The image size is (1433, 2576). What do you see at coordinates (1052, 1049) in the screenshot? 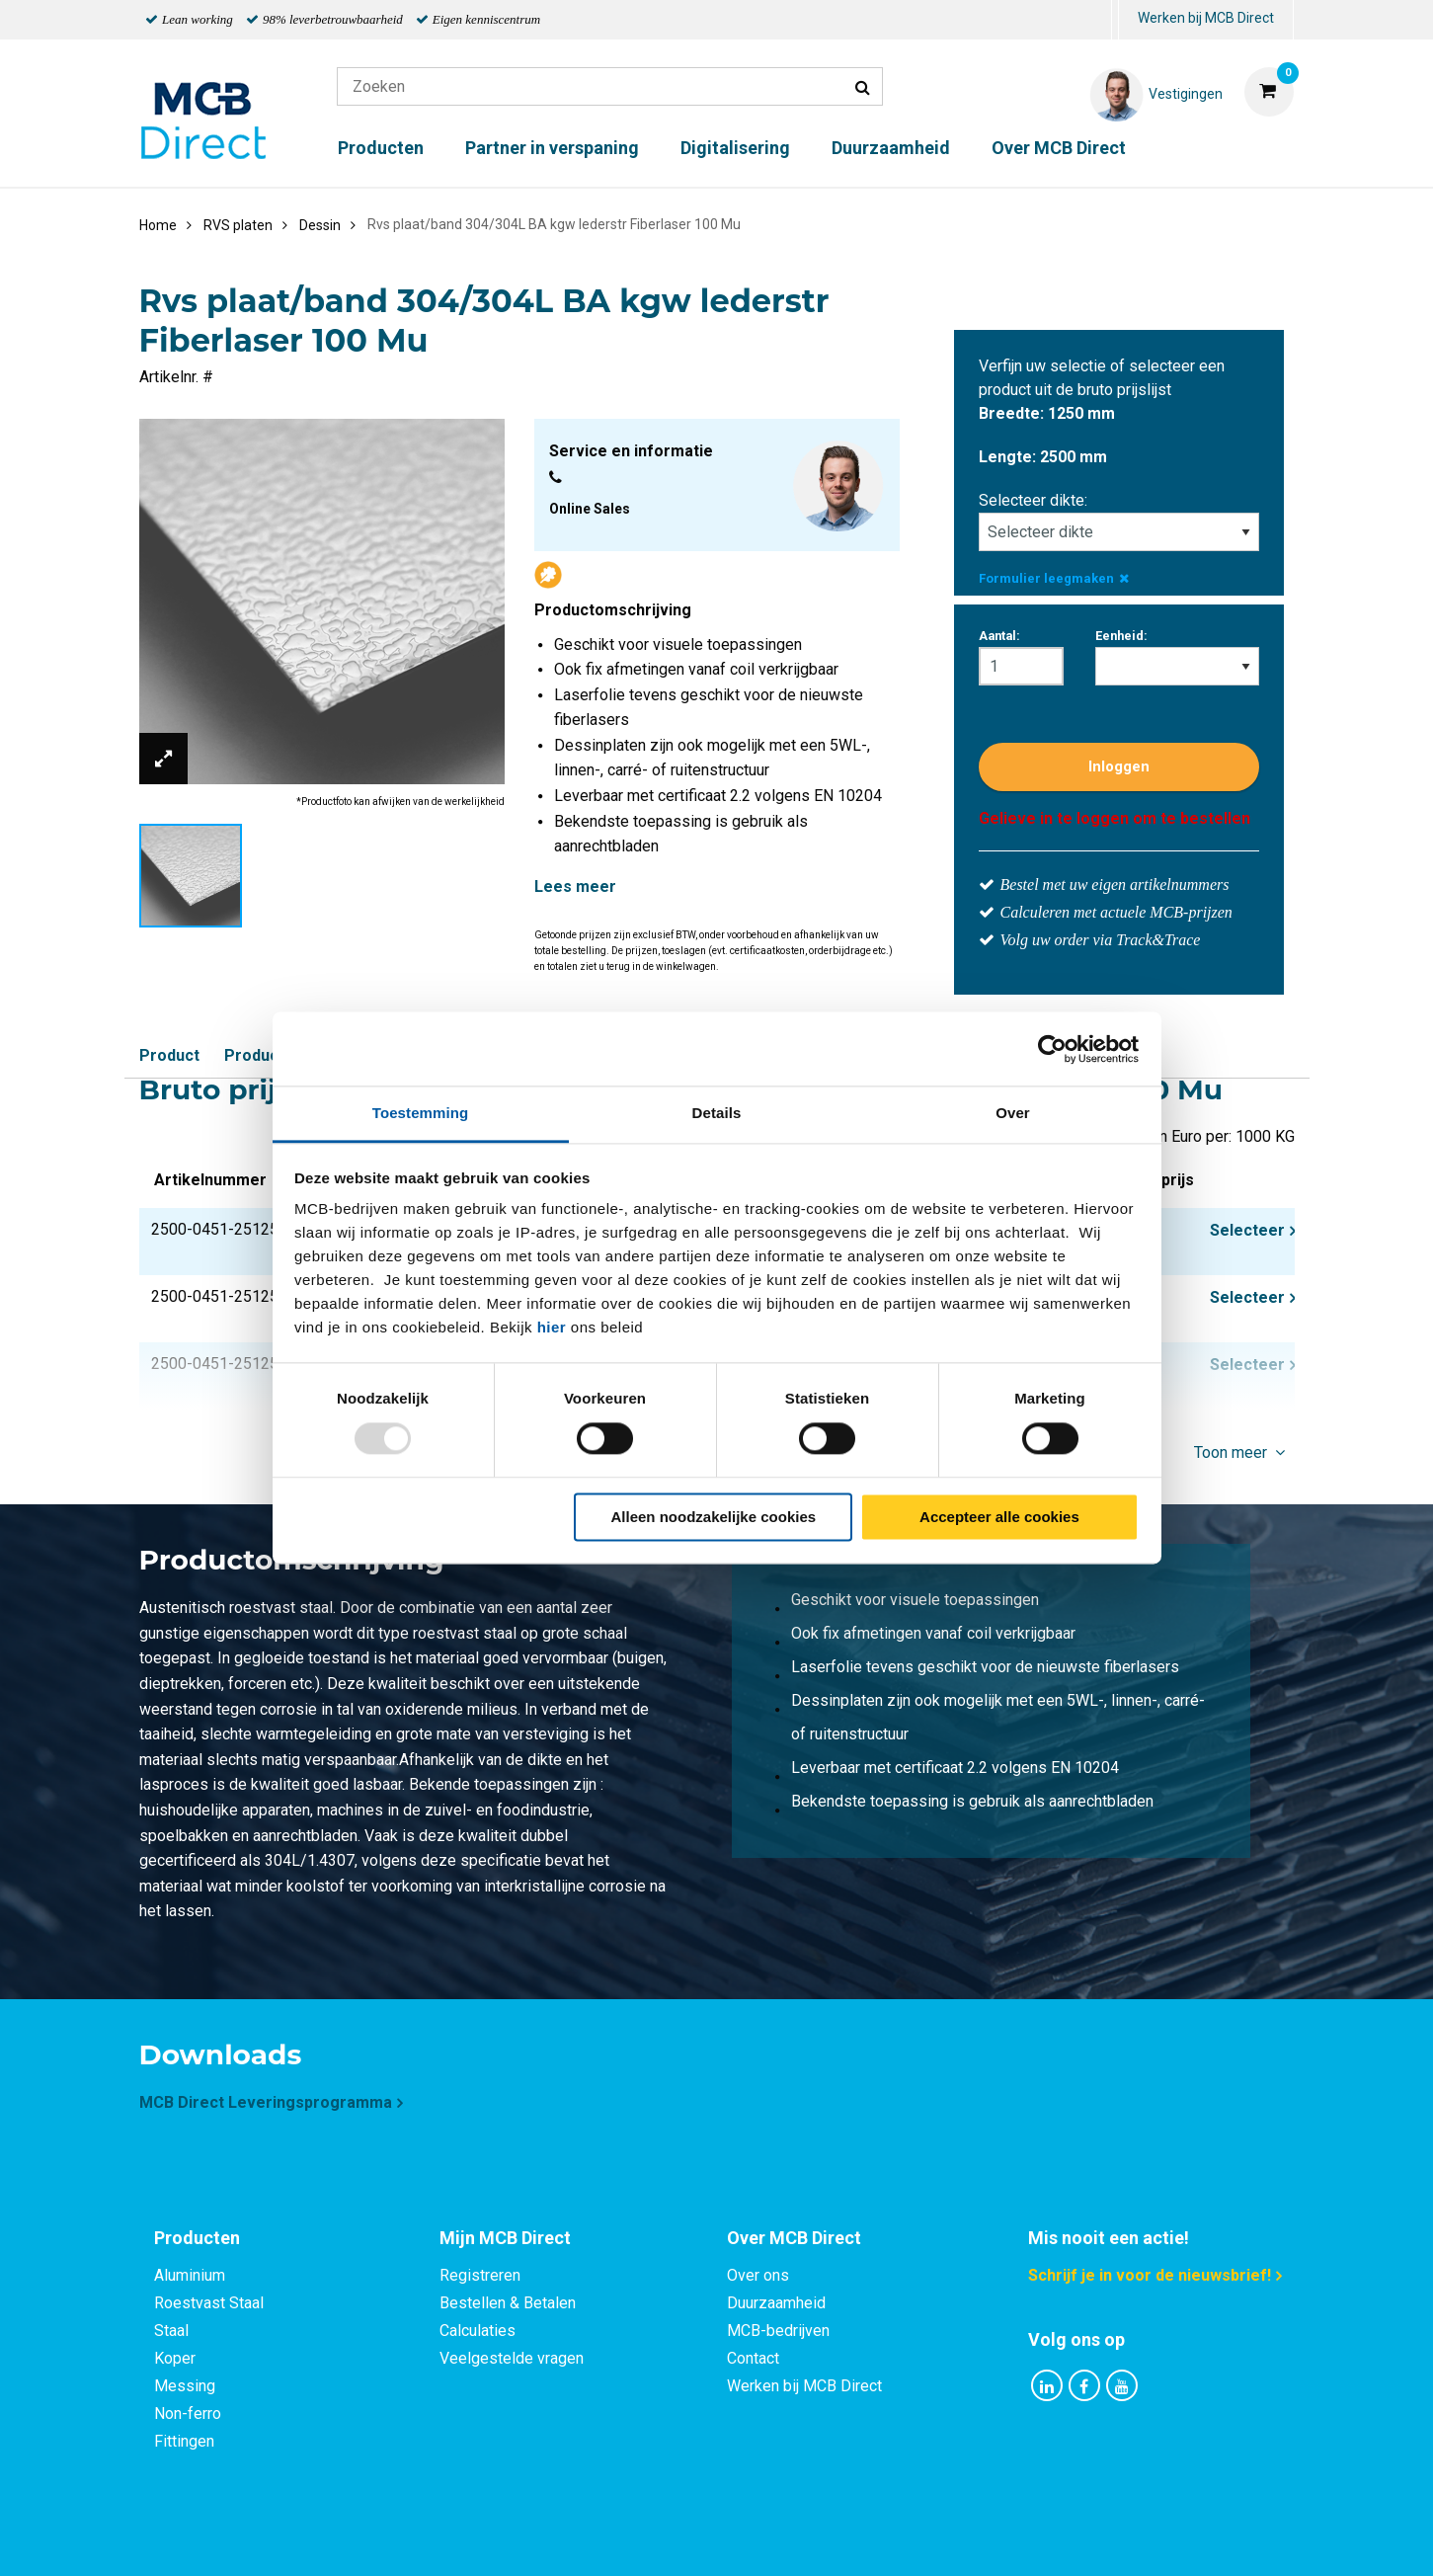
I see `[Usercentrics Cookiebot - opens in a new window]` at bounding box center [1052, 1049].